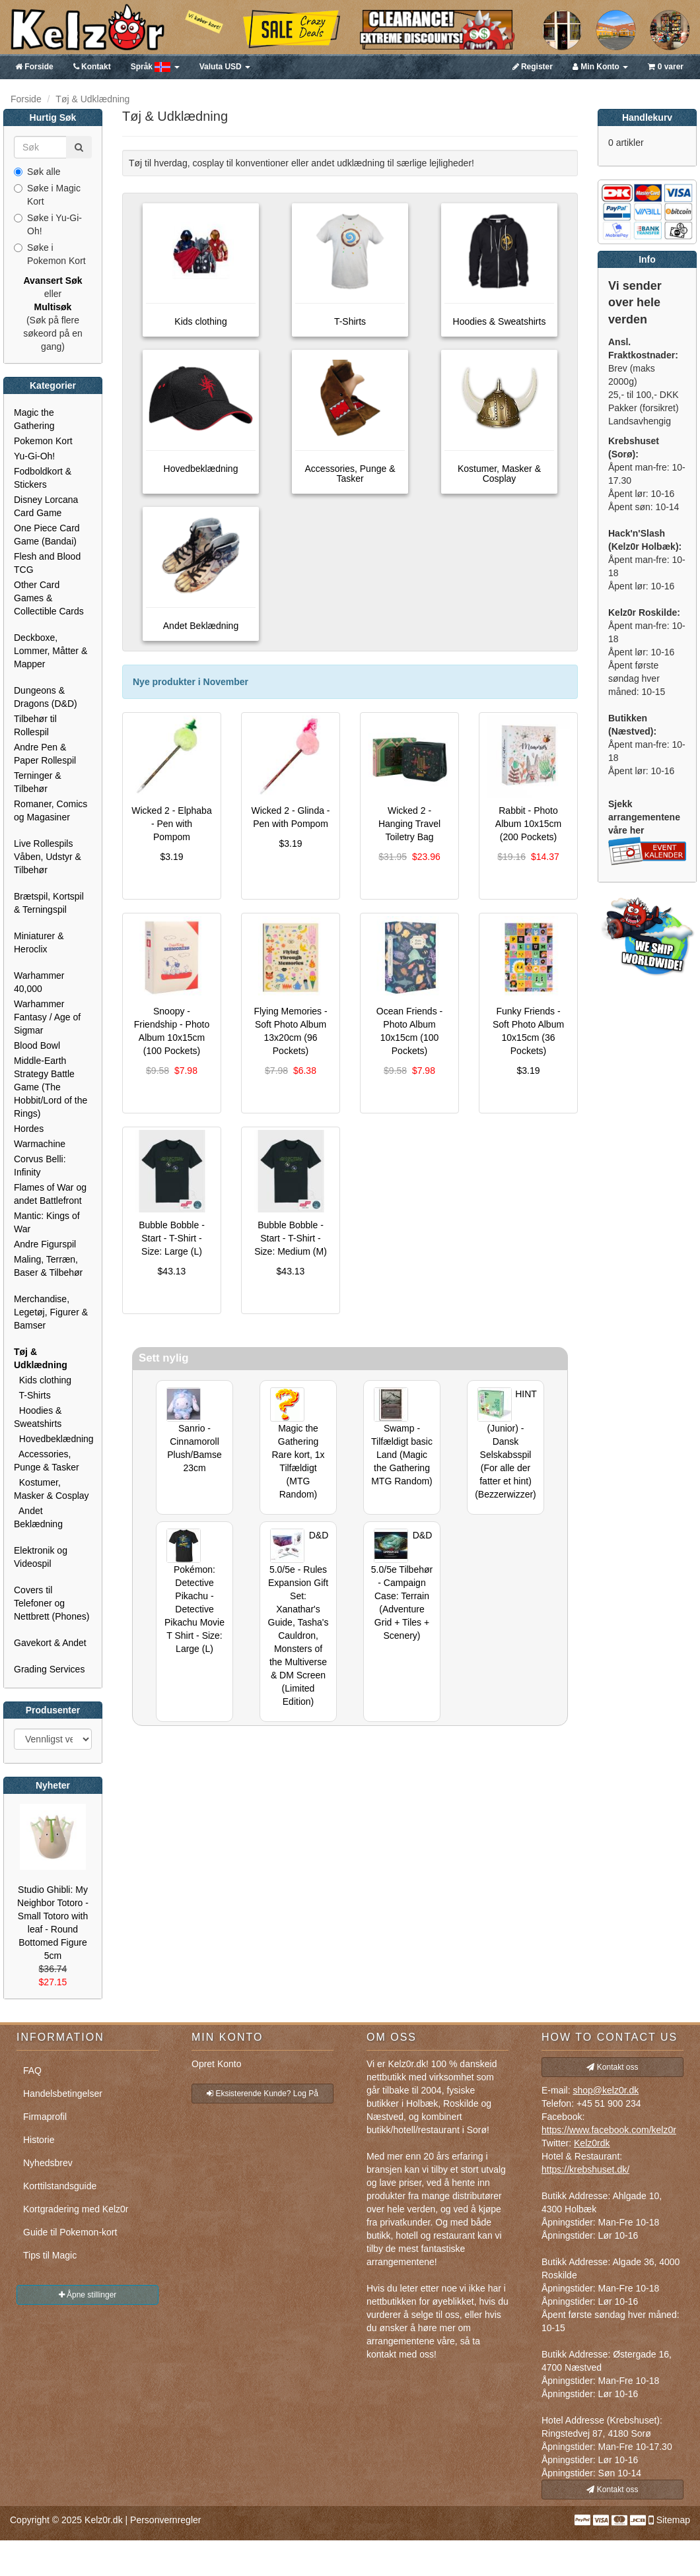 The image size is (700, 2576). Describe the element at coordinates (32, 2070) in the screenshot. I see `FAQ` at that location.